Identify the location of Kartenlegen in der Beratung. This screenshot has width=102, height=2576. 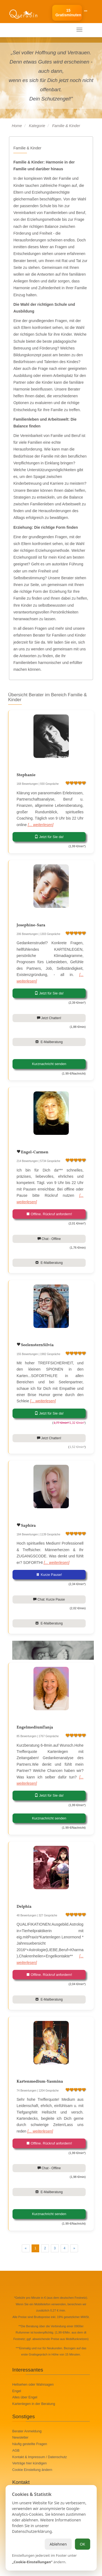
(33, 2404).